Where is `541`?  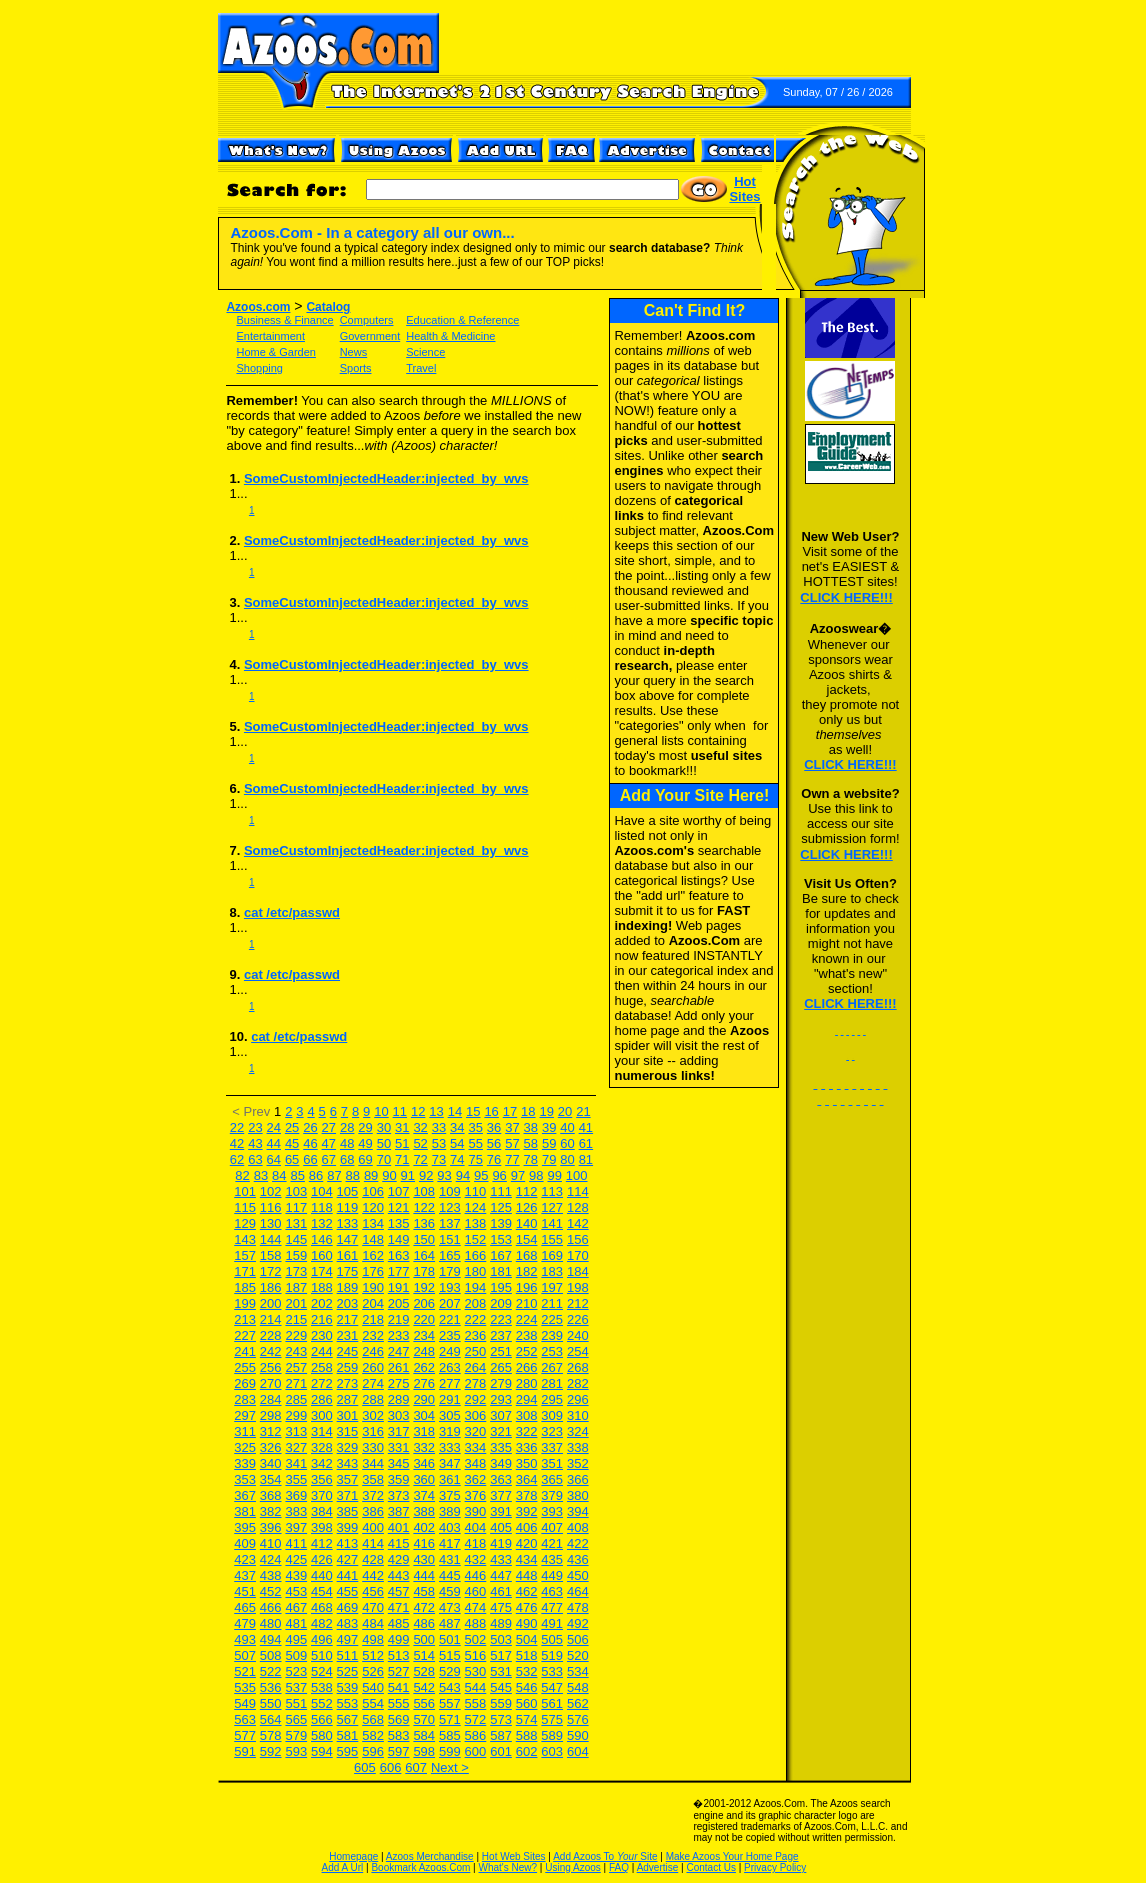
541 is located at coordinates (399, 1687).